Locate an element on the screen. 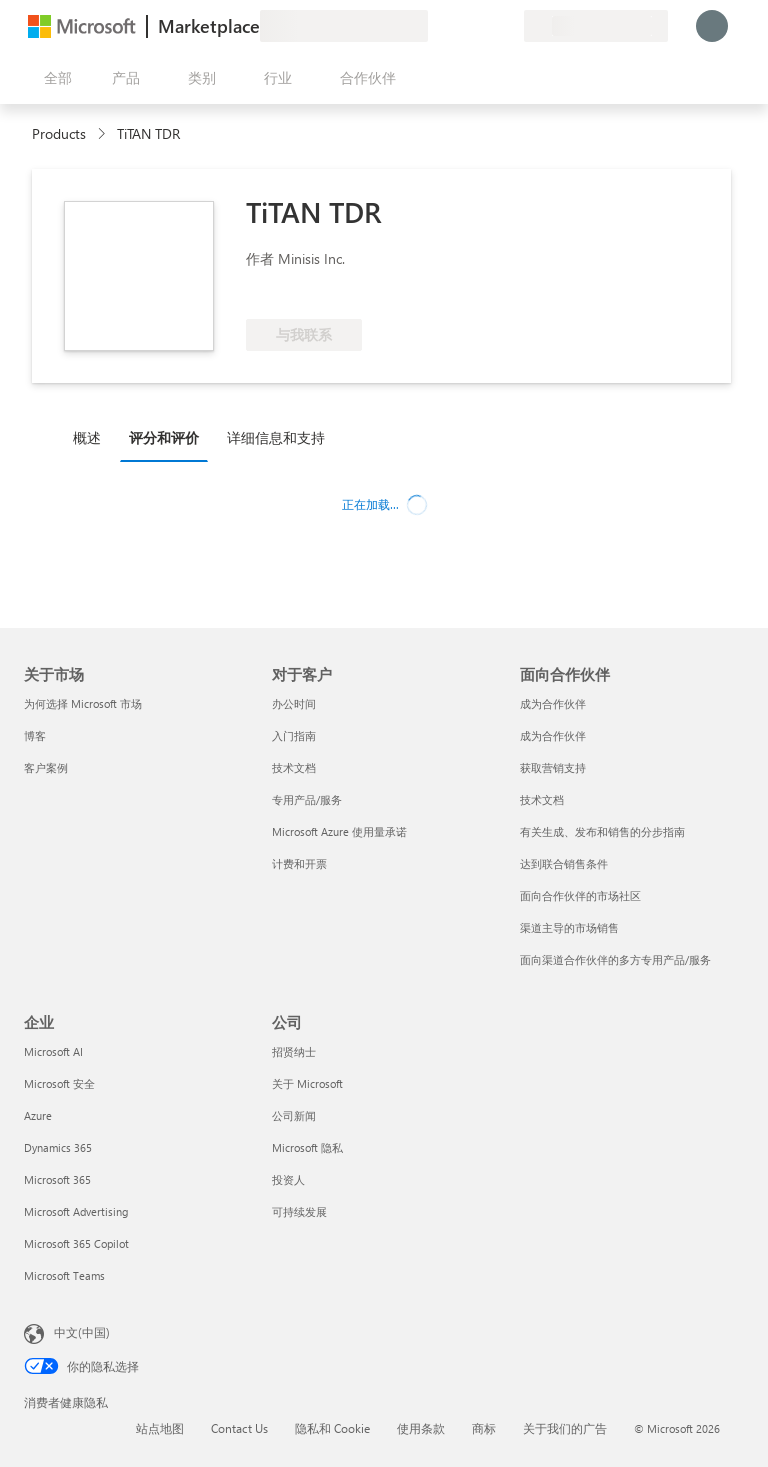  成为合作伙伴 [成为合作伙伴 面向合作伙伴] is located at coordinates (553, 703).